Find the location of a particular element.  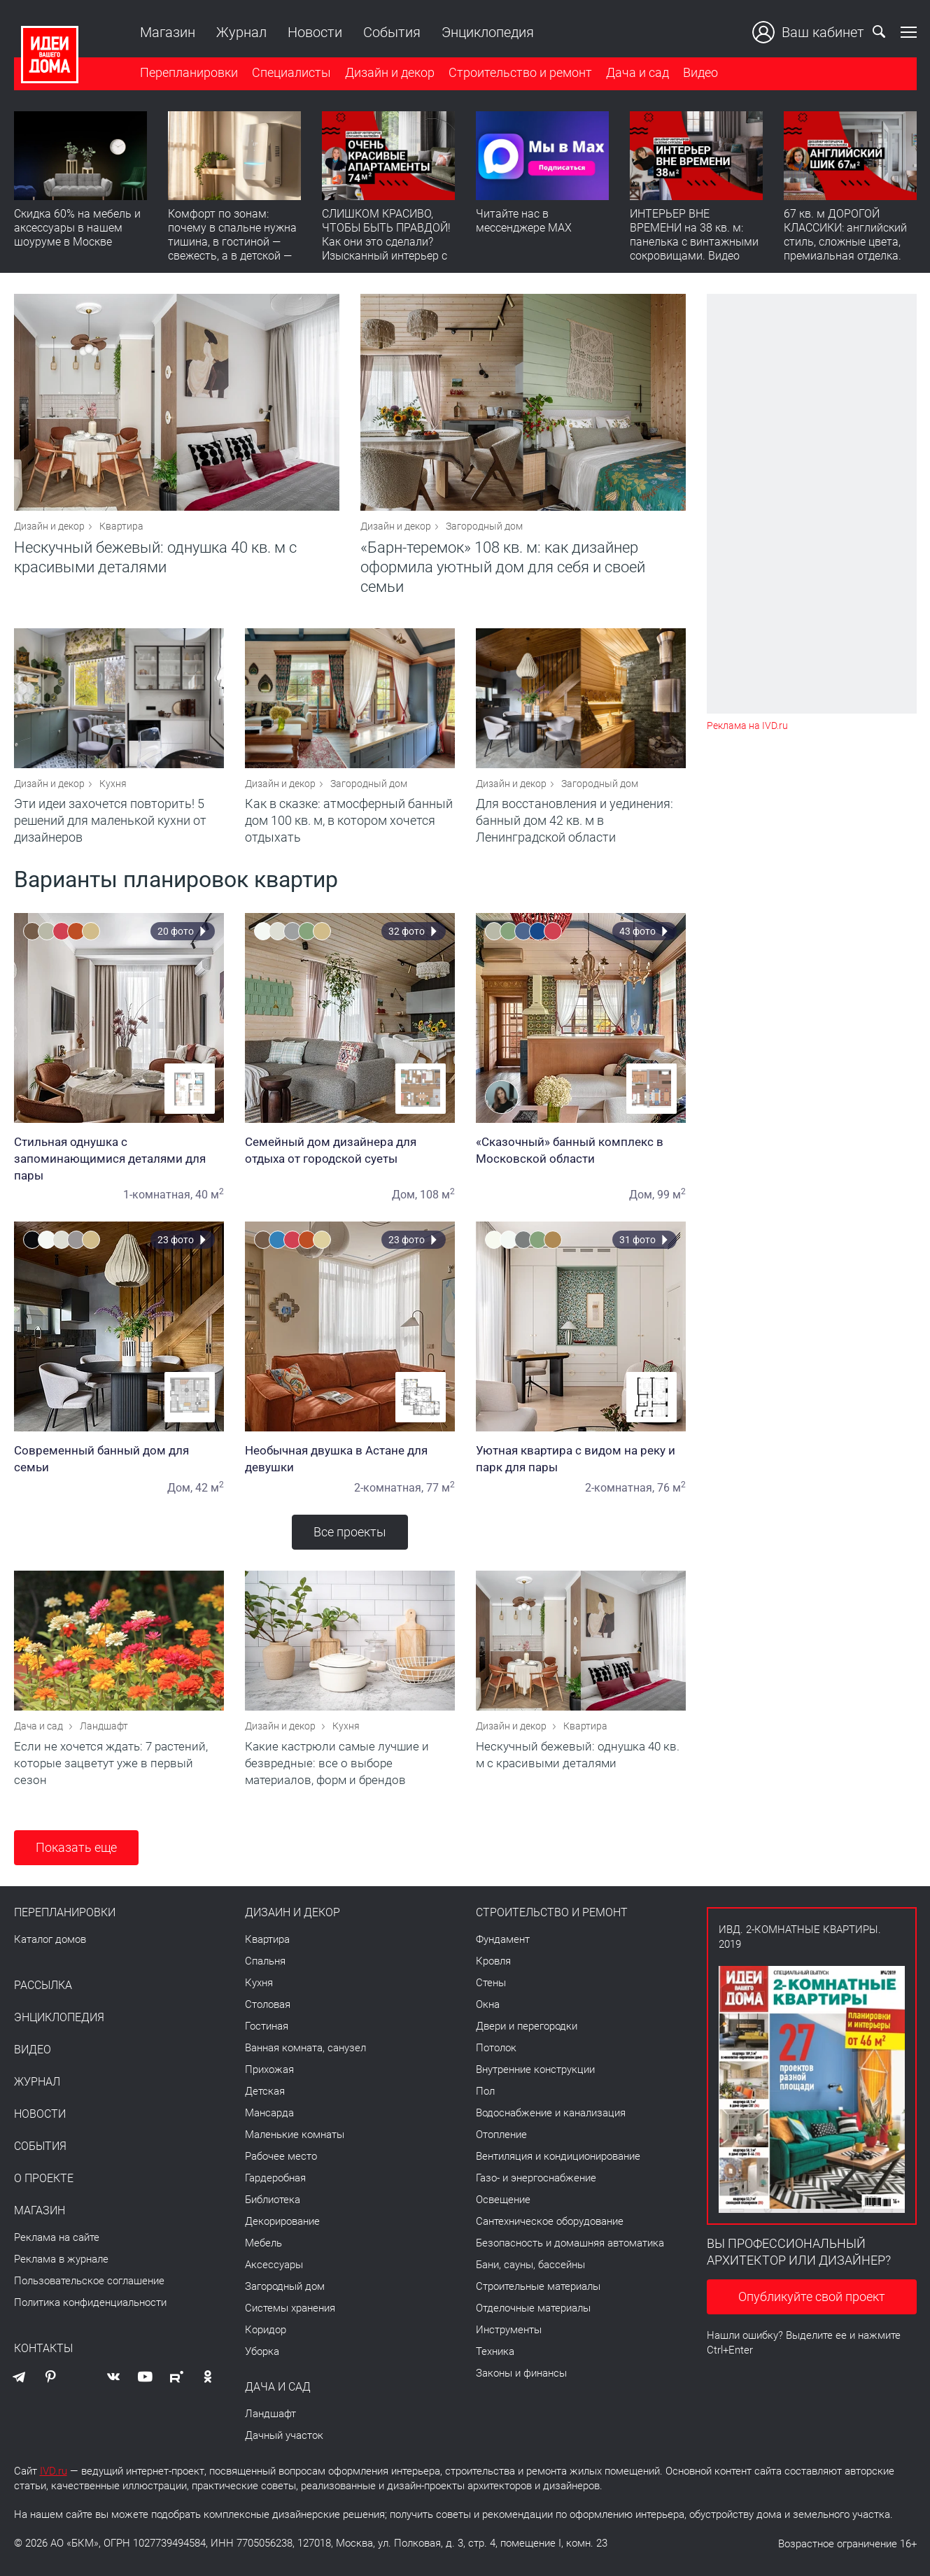

Фундамент is located at coordinates (503, 1939).